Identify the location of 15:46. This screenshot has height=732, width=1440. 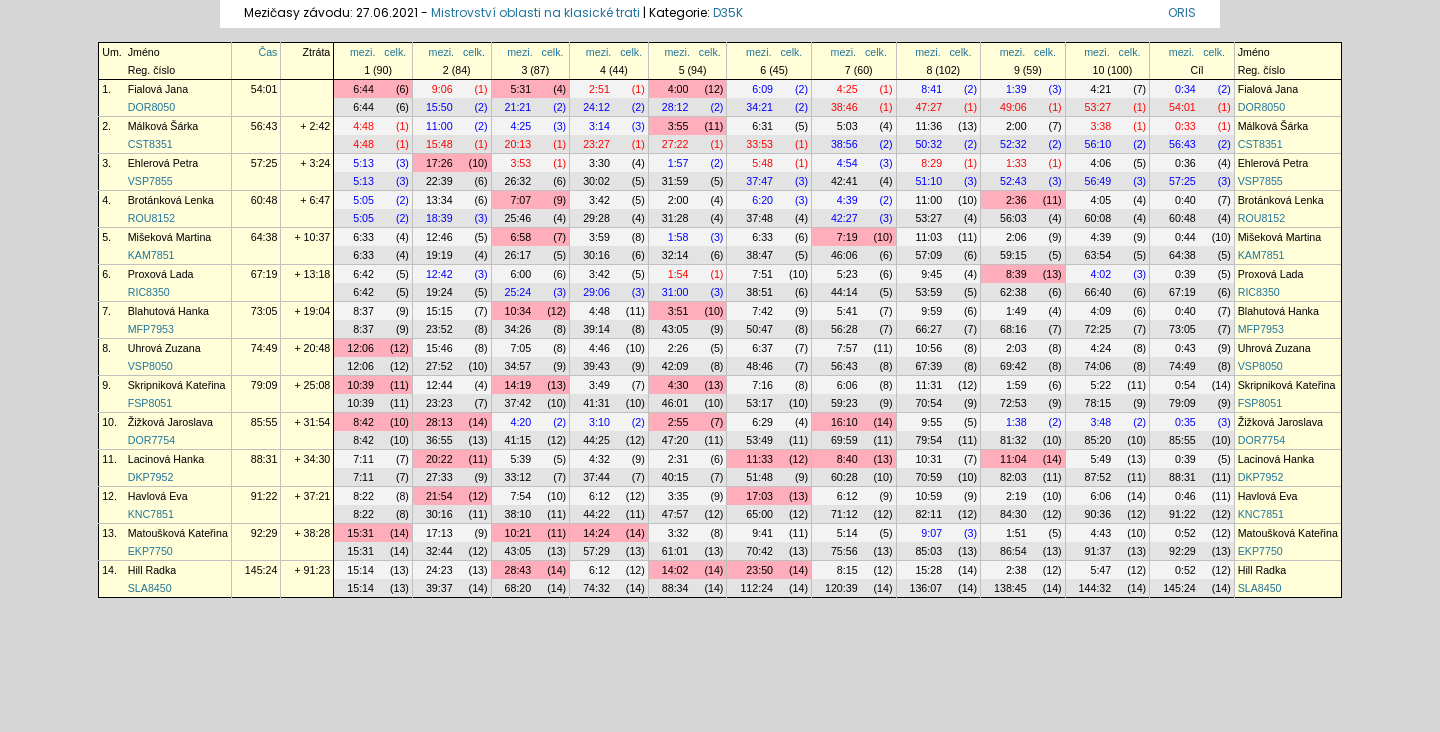
(439, 348).